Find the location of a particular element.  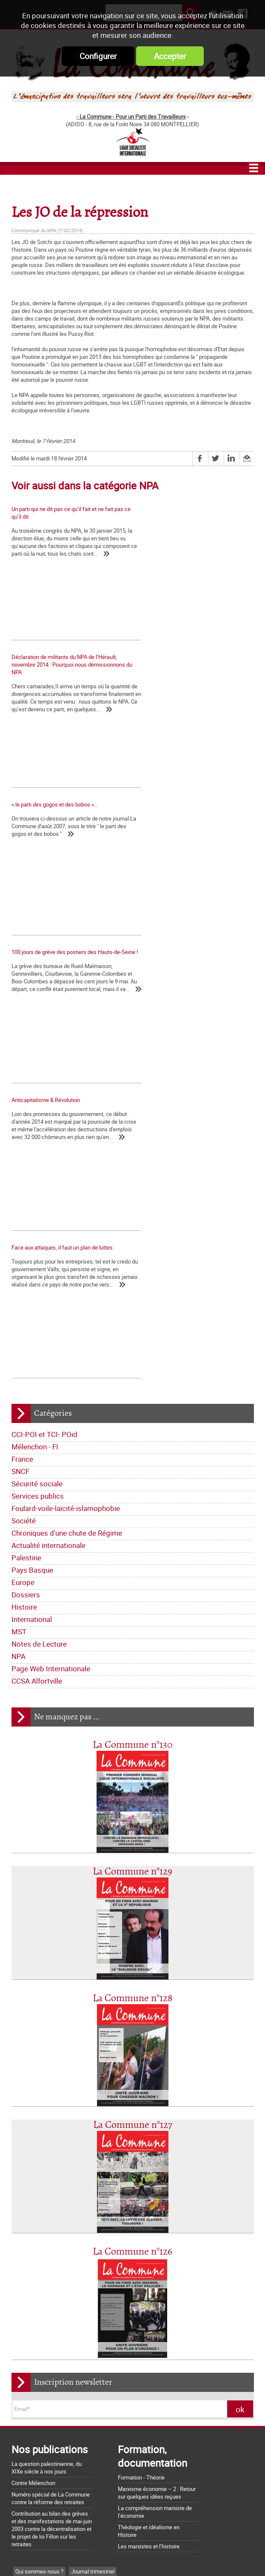

Mélenchon - FI is located at coordinates (34, 1045).